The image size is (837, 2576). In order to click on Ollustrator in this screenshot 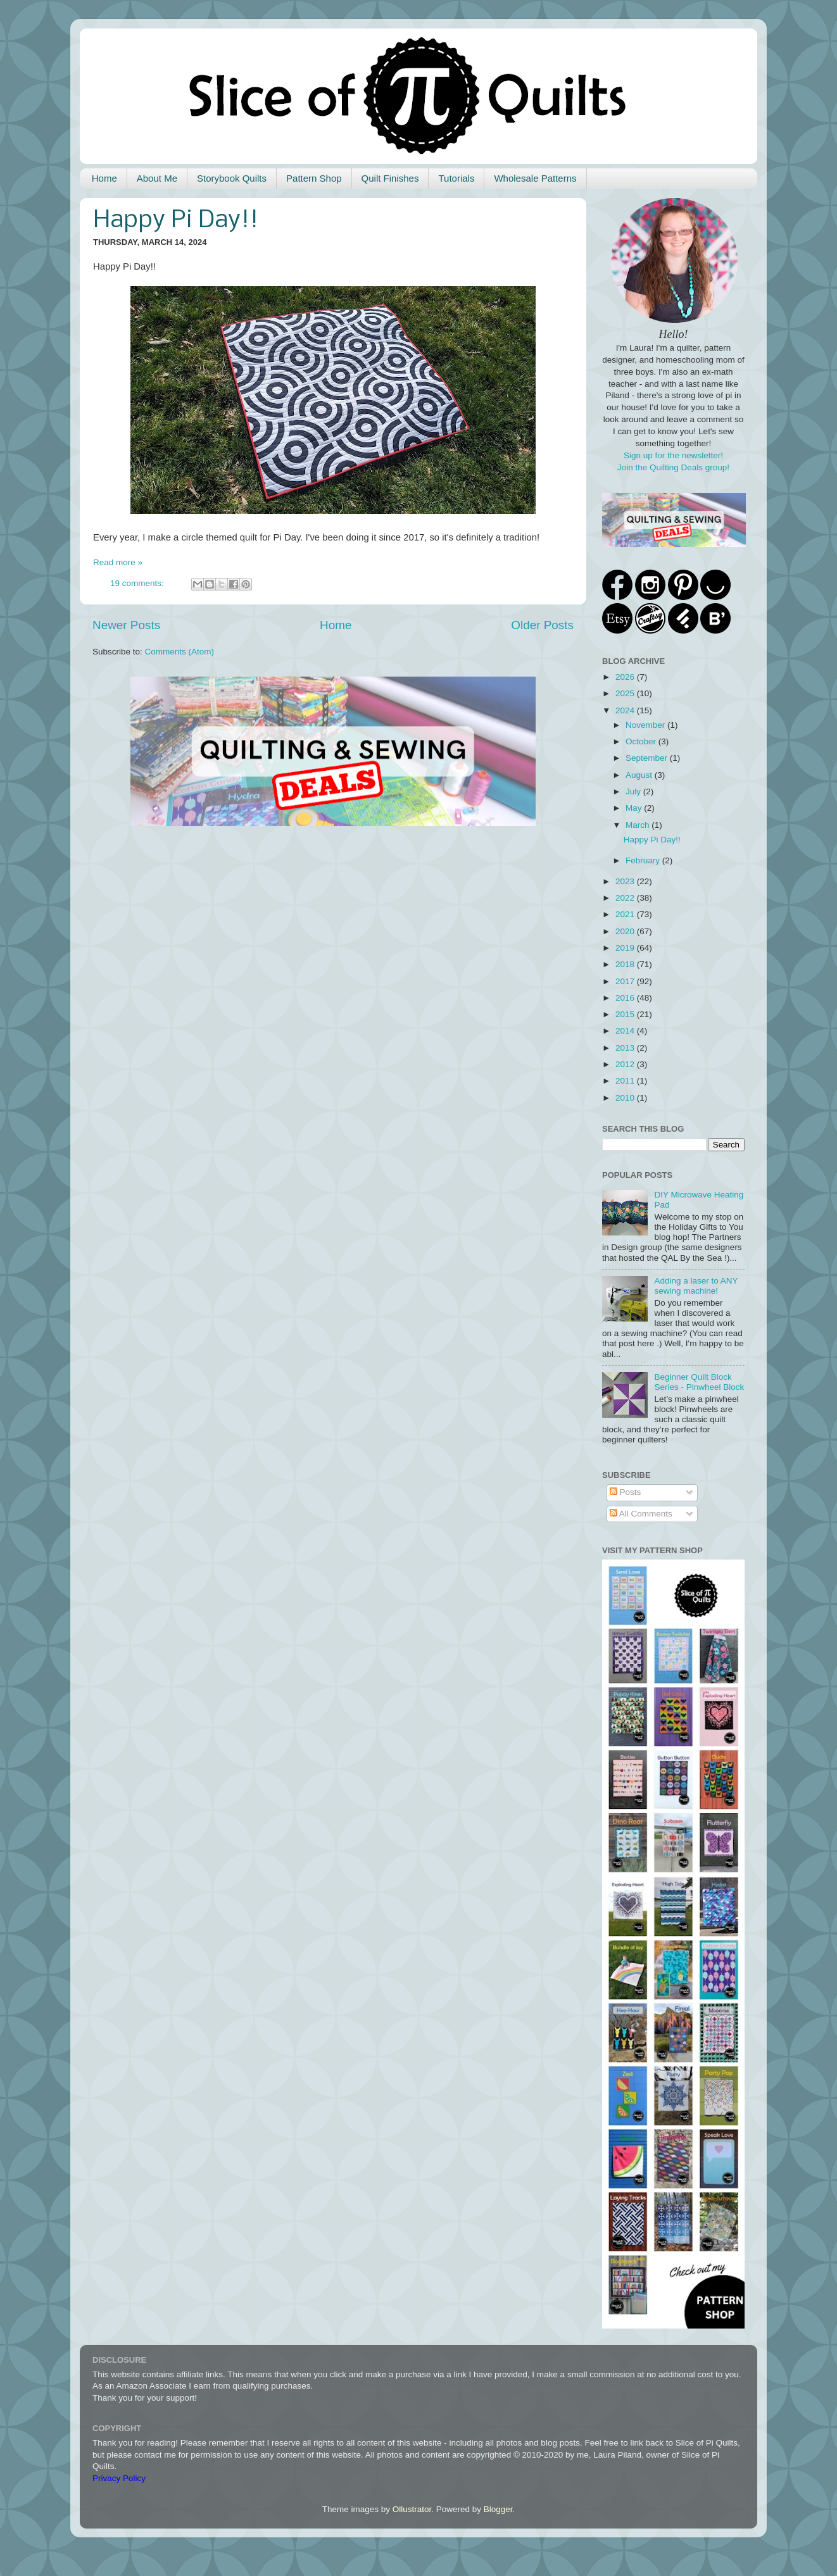, I will do `click(412, 2509)`.